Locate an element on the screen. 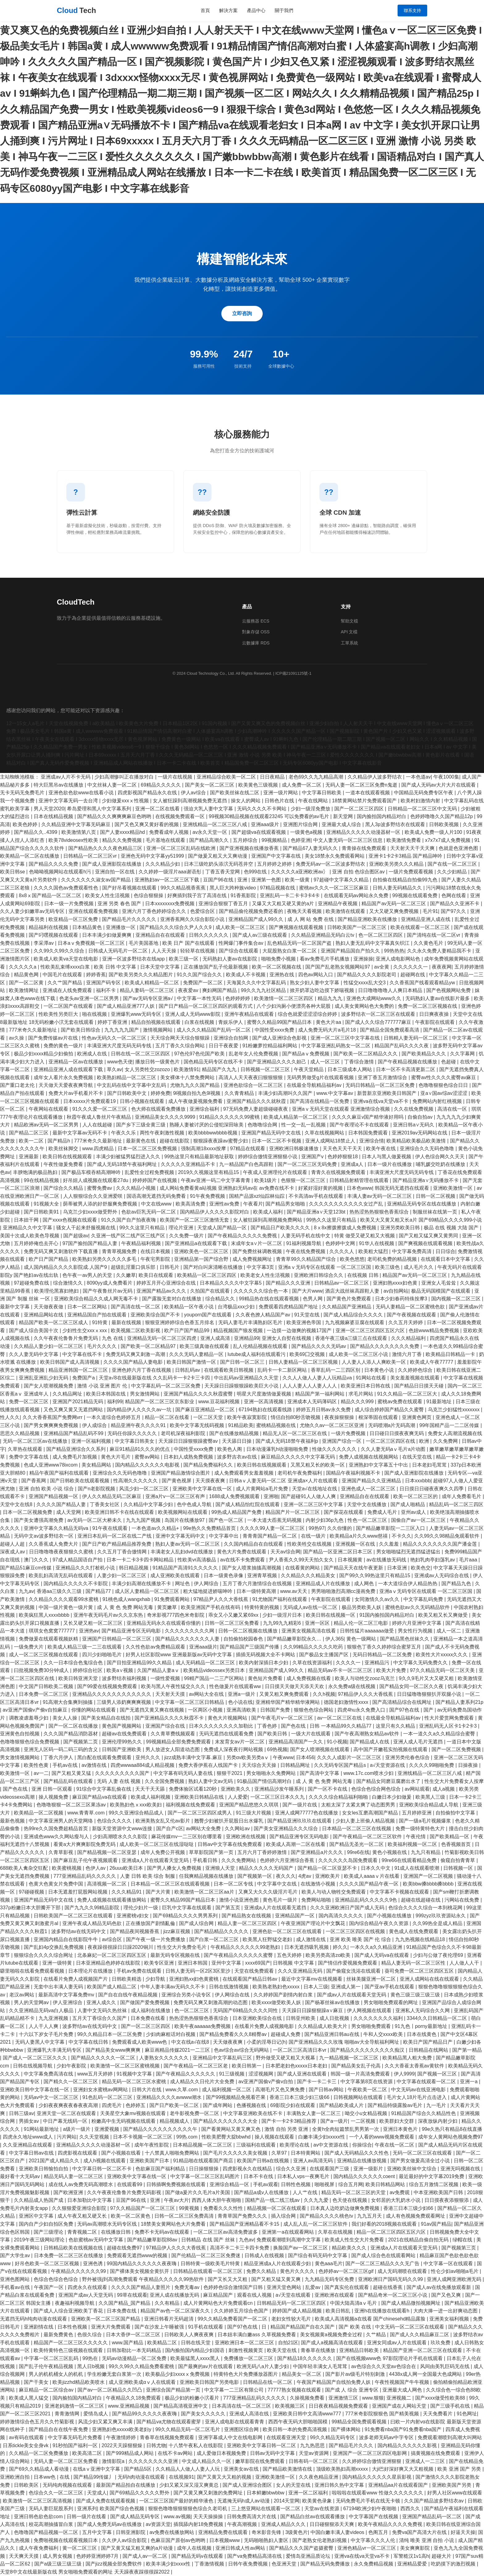 The width and height of the screenshot is (484, 2576). 成人综合婷婷国产精品久久蜜臀 is located at coordinates (390, 1409).